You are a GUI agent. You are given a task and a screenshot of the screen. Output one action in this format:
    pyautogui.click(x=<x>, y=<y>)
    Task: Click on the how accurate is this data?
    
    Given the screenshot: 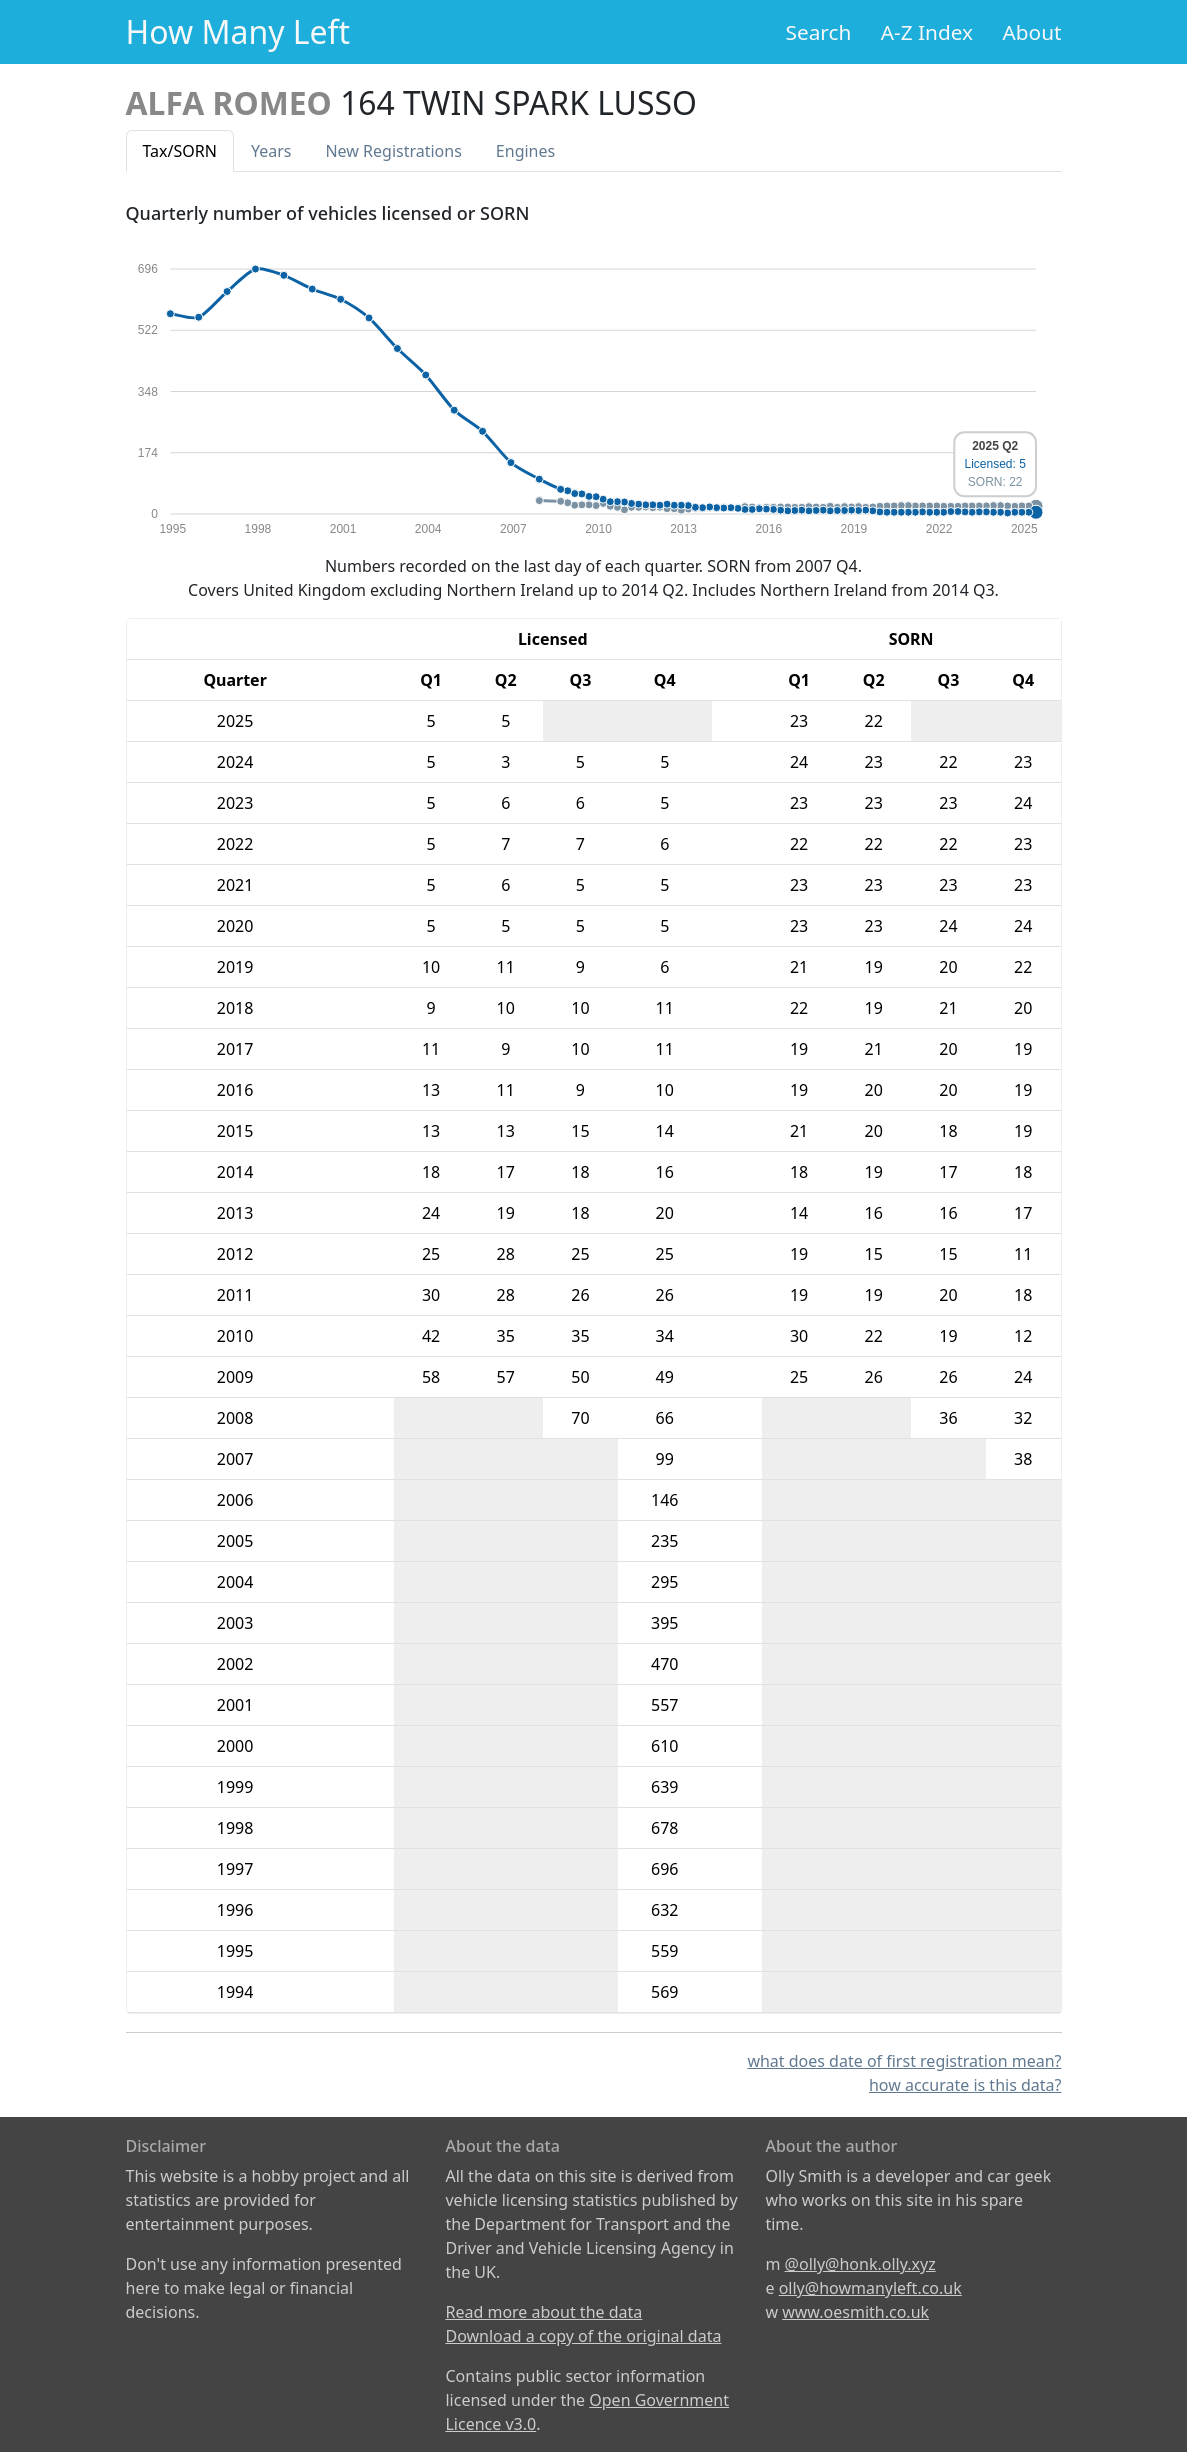 What is the action you would take?
    pyautogui.click(x=965, y=2085)
    